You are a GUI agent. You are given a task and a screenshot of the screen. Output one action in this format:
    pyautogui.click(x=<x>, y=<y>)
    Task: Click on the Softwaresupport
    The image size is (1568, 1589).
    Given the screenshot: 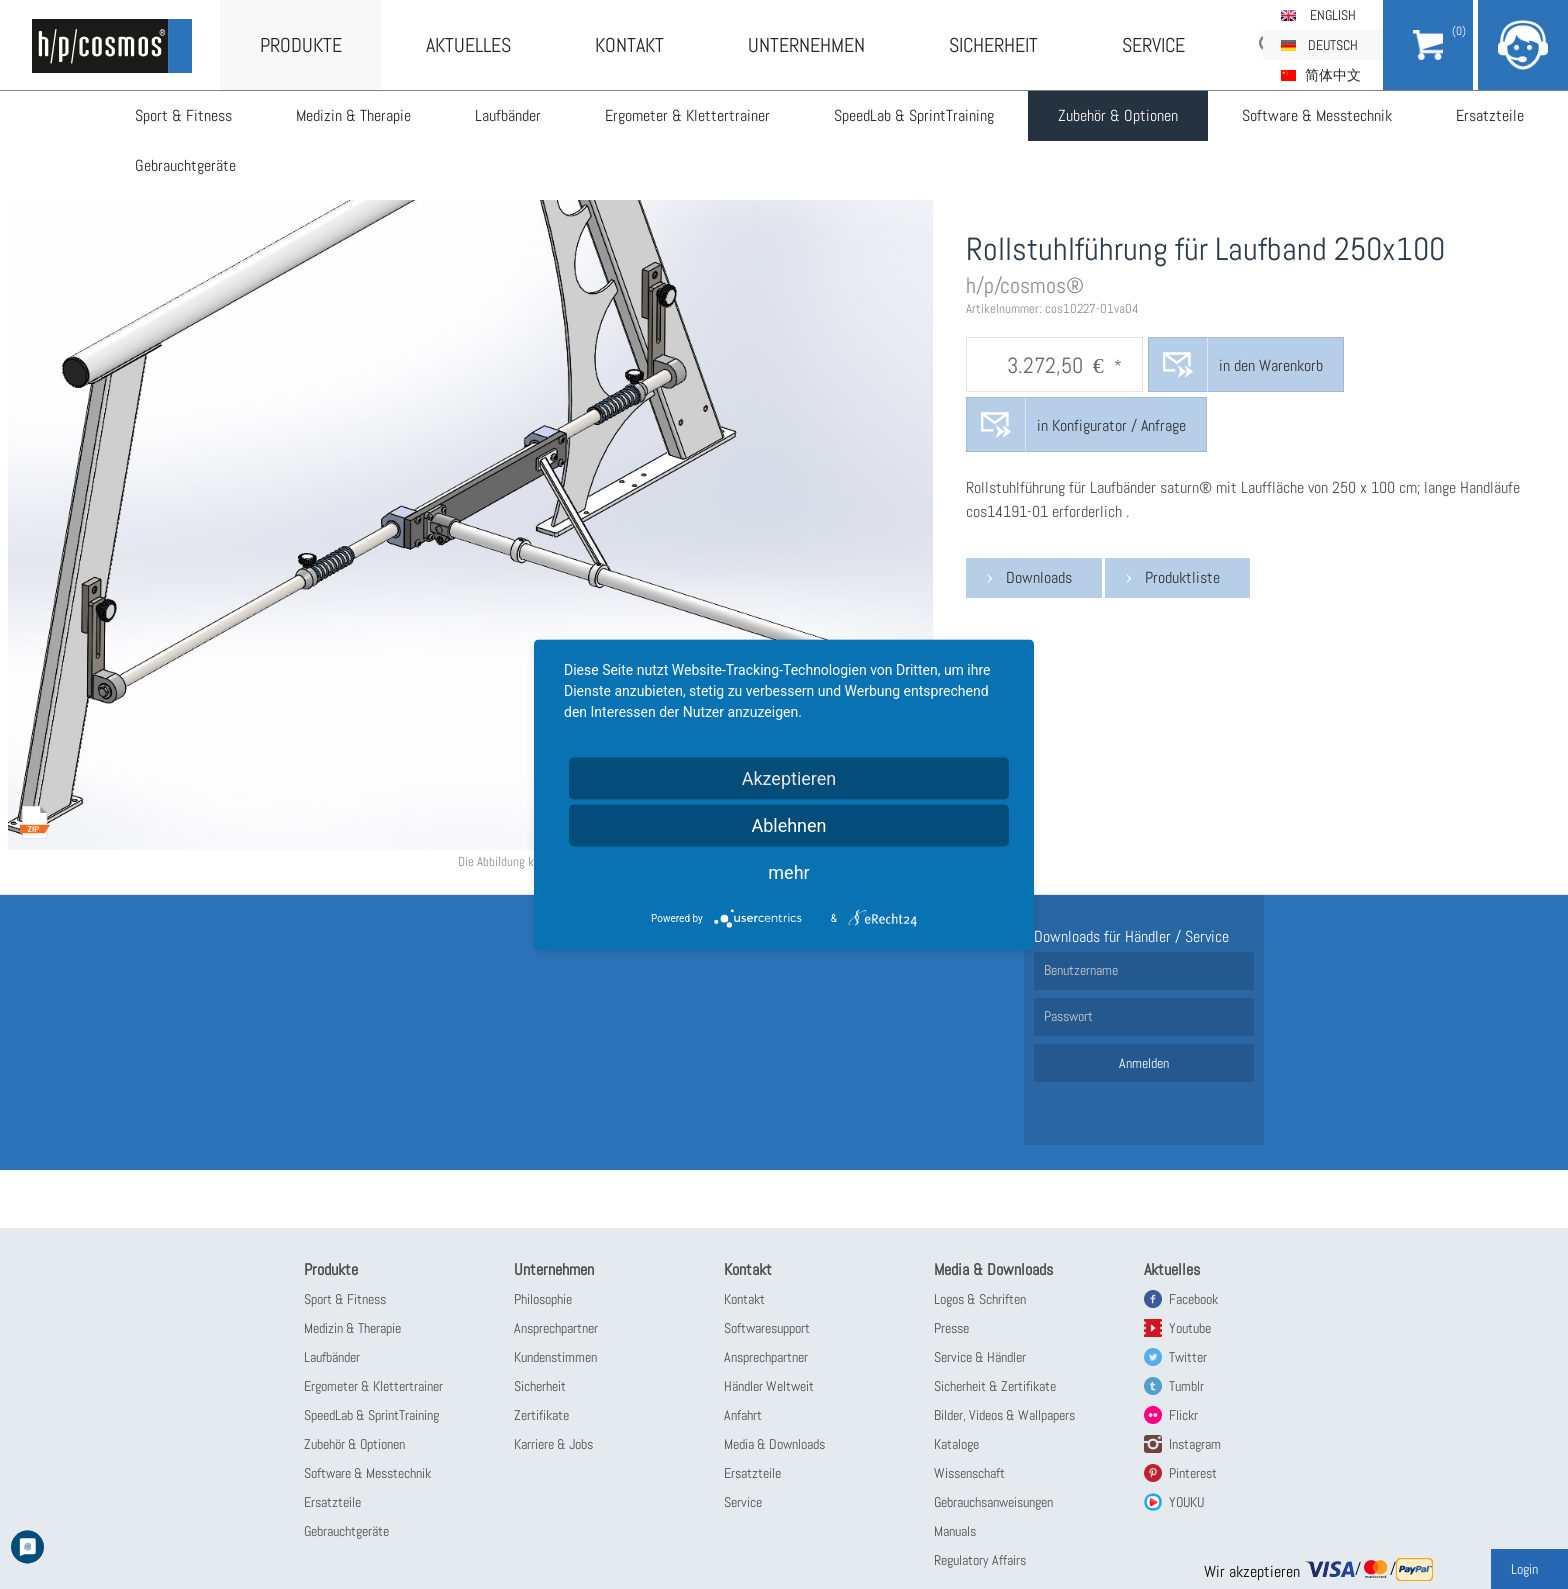 What is the action you would take?
    pyautogui.click(x=767, y=1328)
    